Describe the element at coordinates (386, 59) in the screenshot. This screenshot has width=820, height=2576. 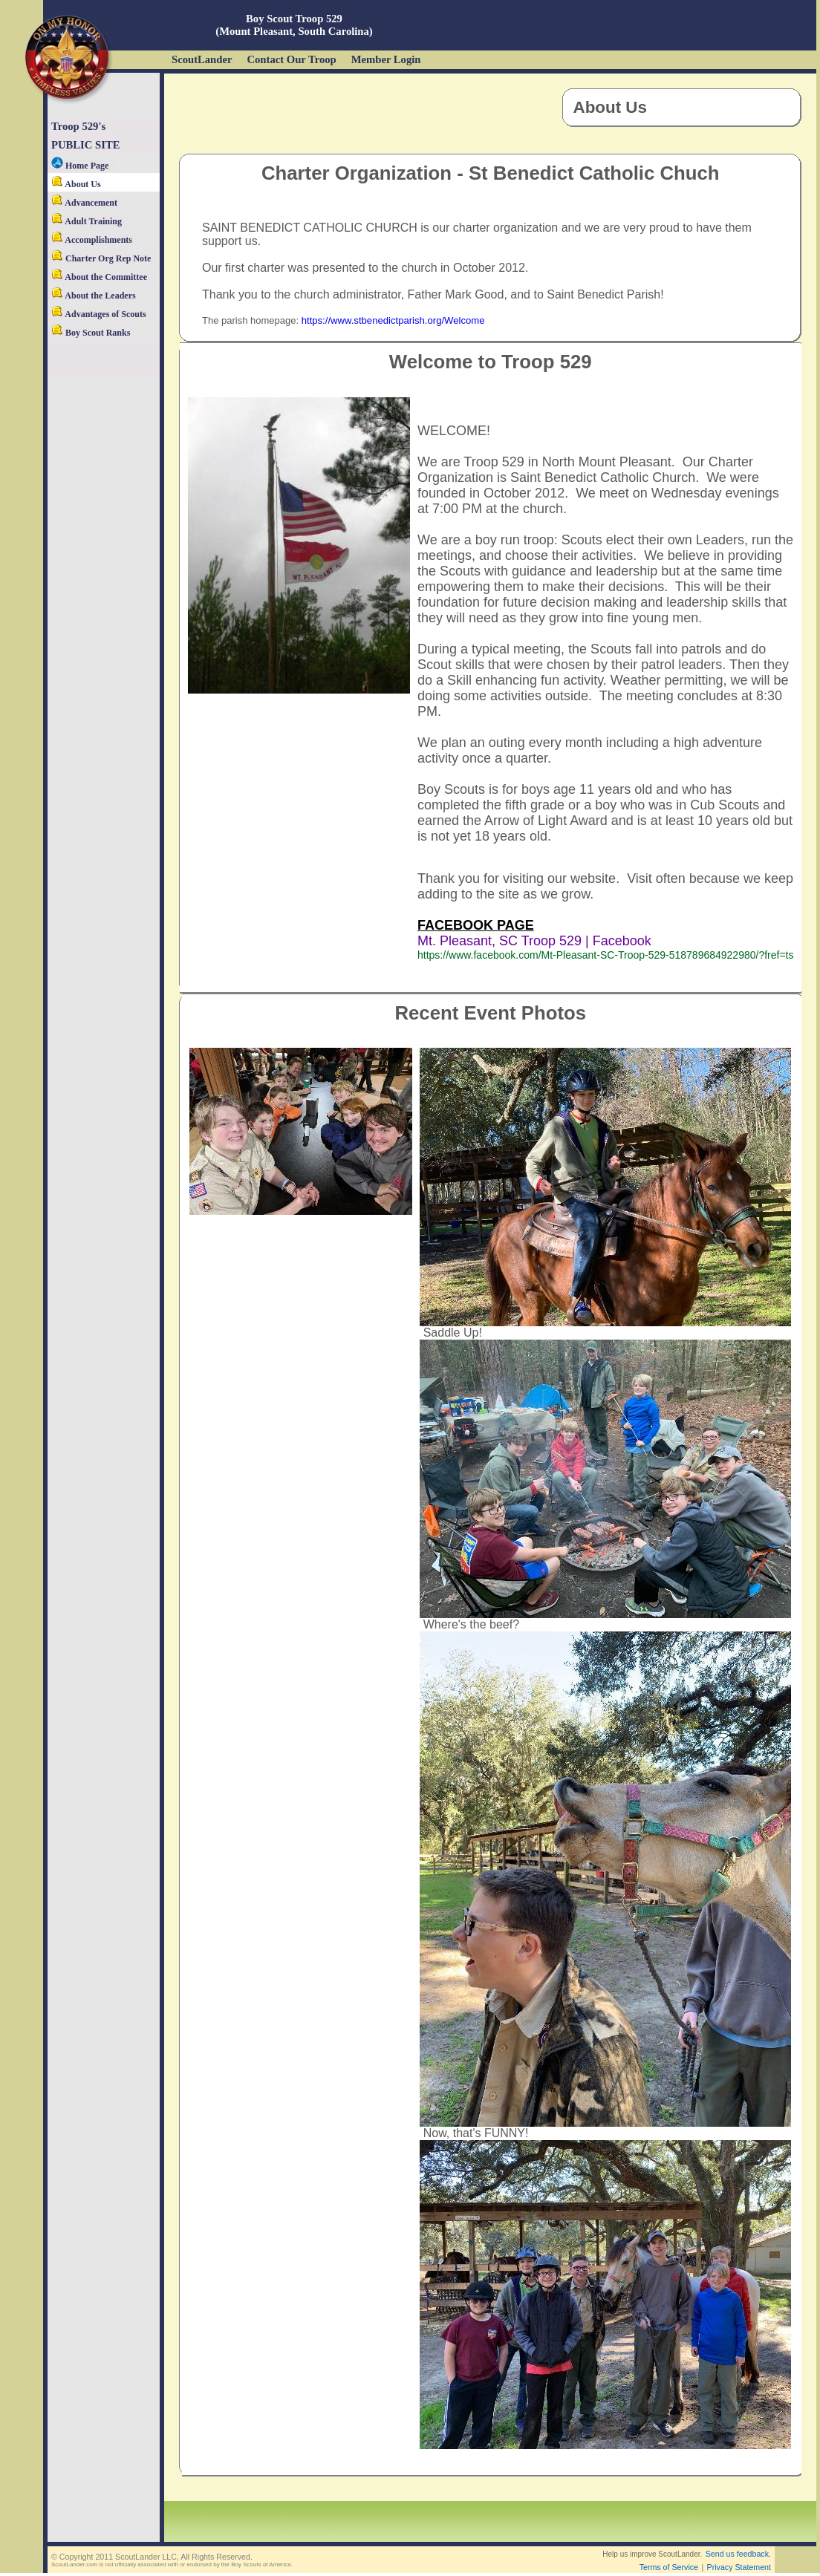
I see `Member Login` at that location.